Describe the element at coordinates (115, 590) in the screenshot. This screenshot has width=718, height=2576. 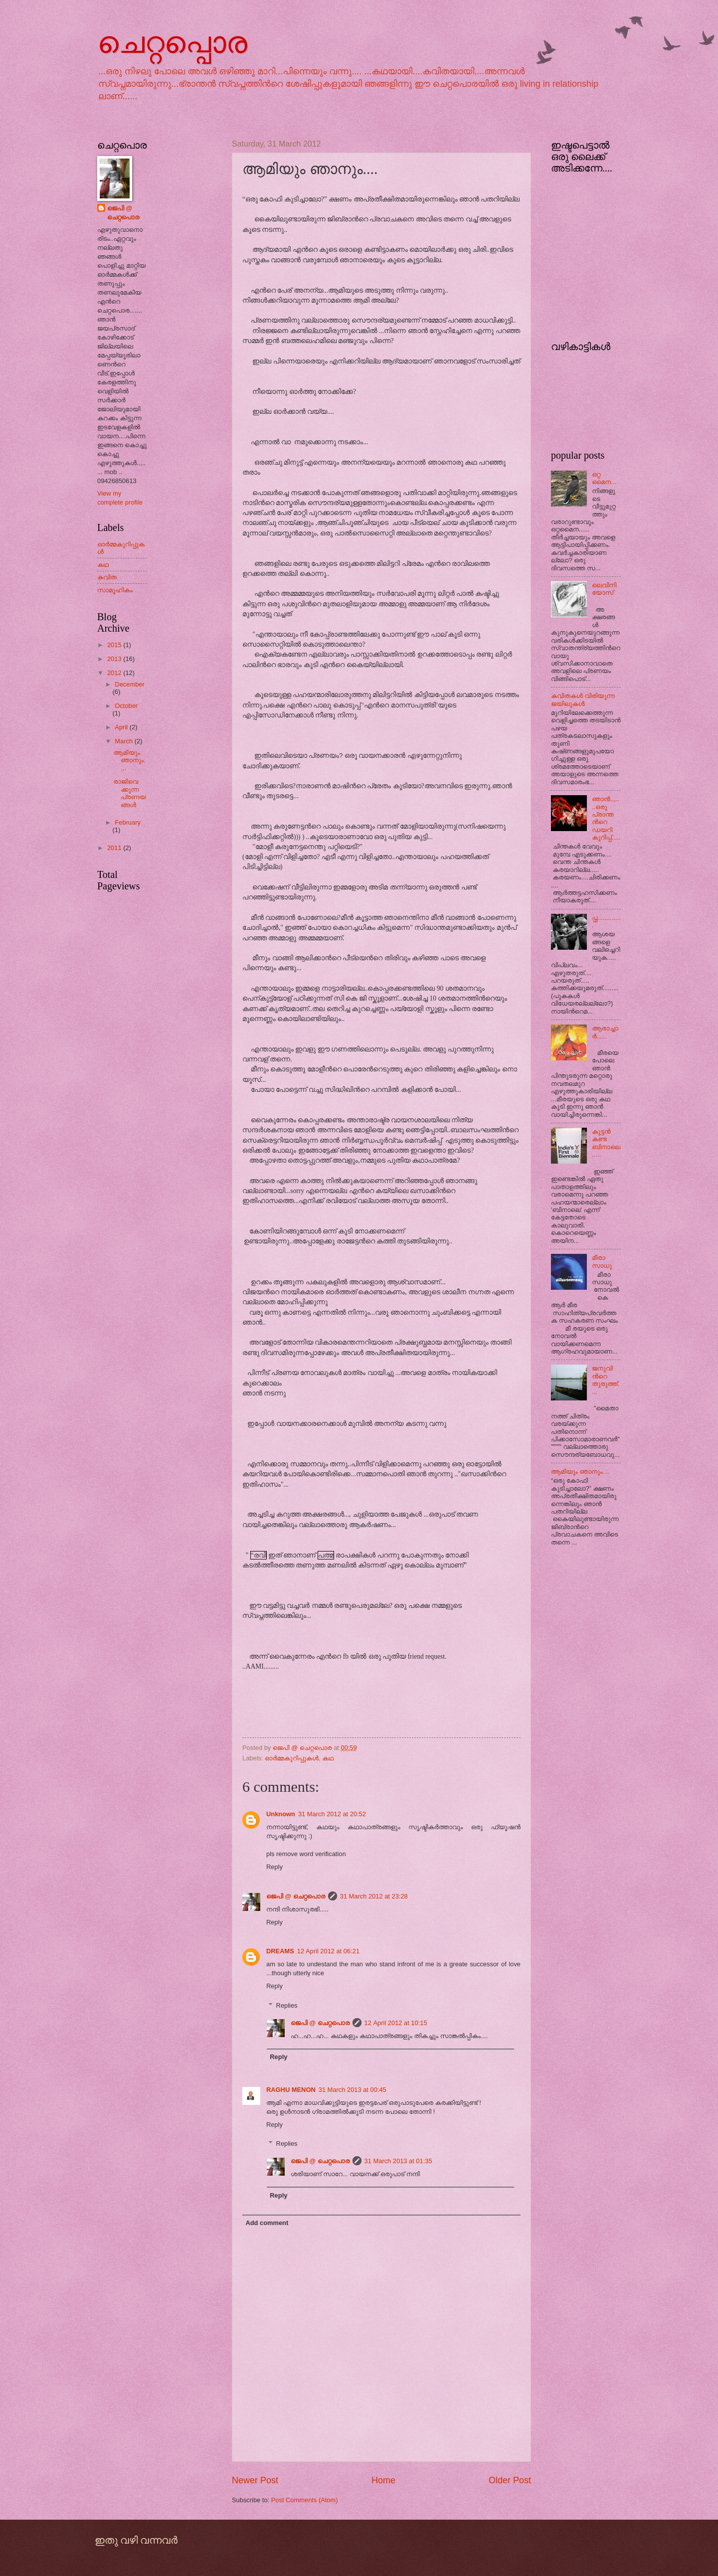
I see `സാമൂഹികം` at that location.